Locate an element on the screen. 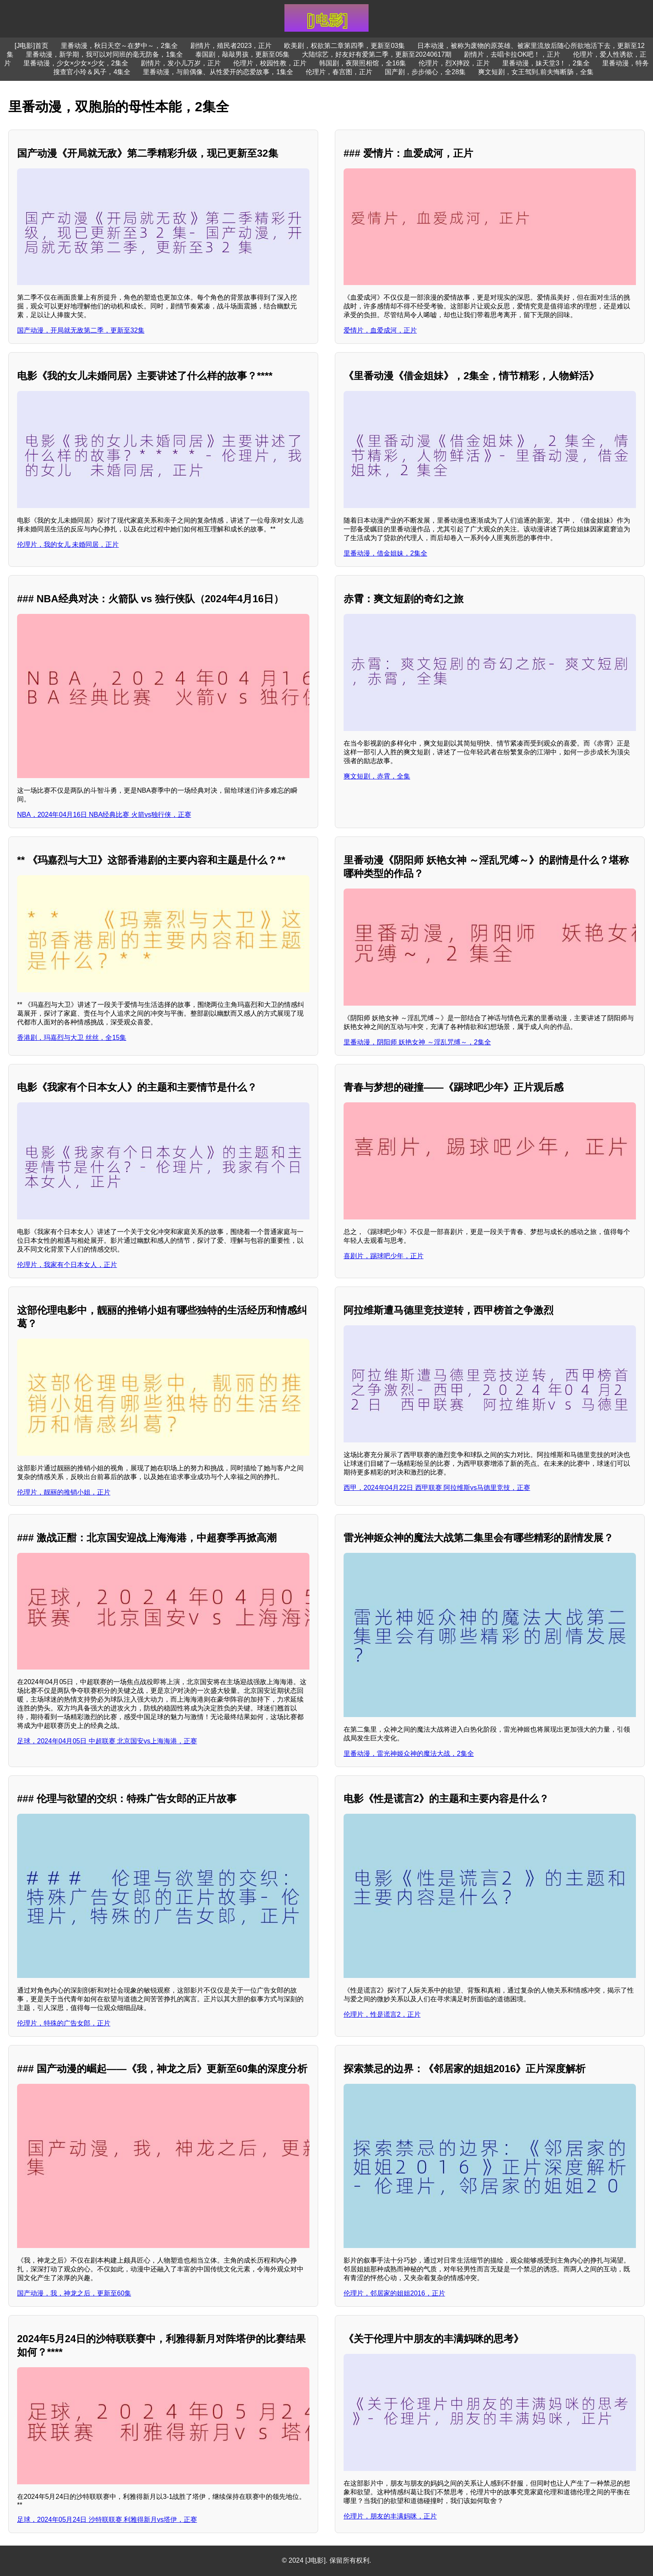  伦理片，我家有个日本女人，正片 is located at coordinates (67, 1264).